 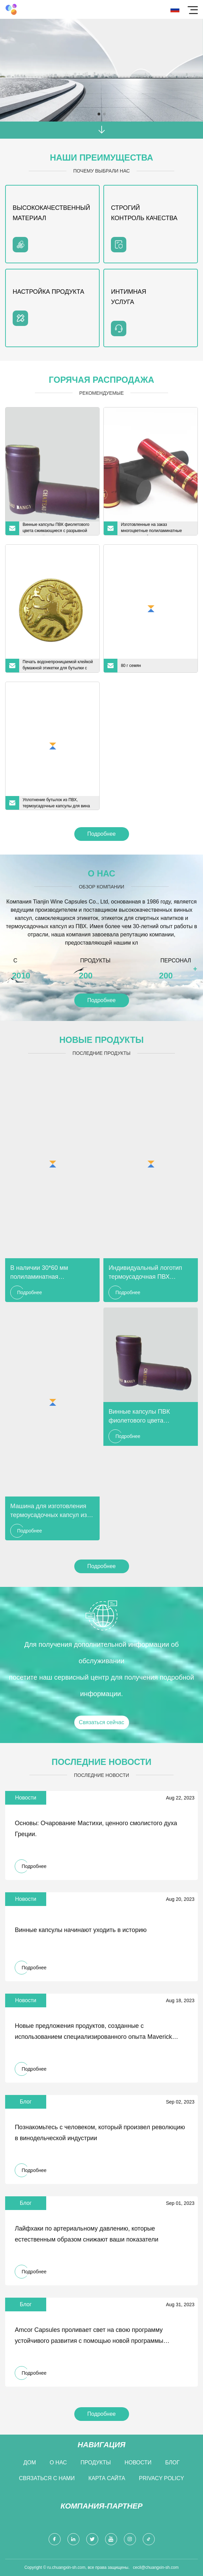 I want to click on Связаться с нами, so click(x=47, y=2478).